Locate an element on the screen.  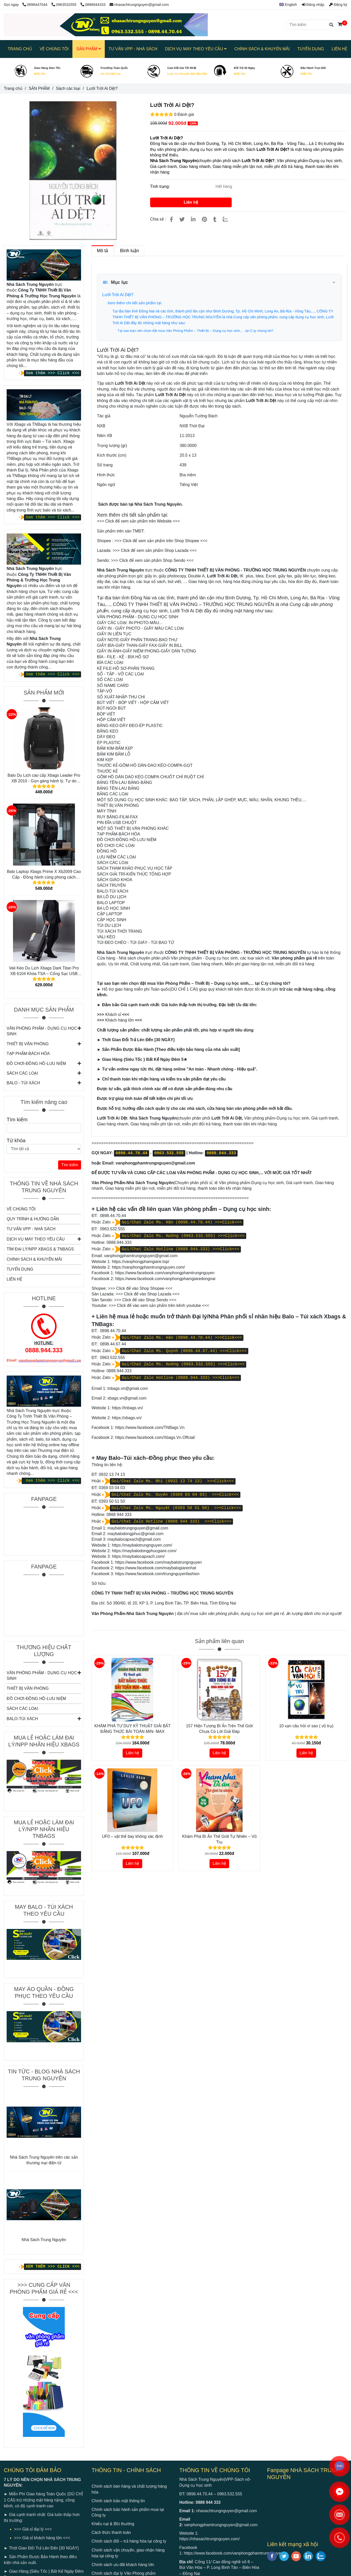
BA LÔ HỌC SINH is located at coordinates (113, 908).